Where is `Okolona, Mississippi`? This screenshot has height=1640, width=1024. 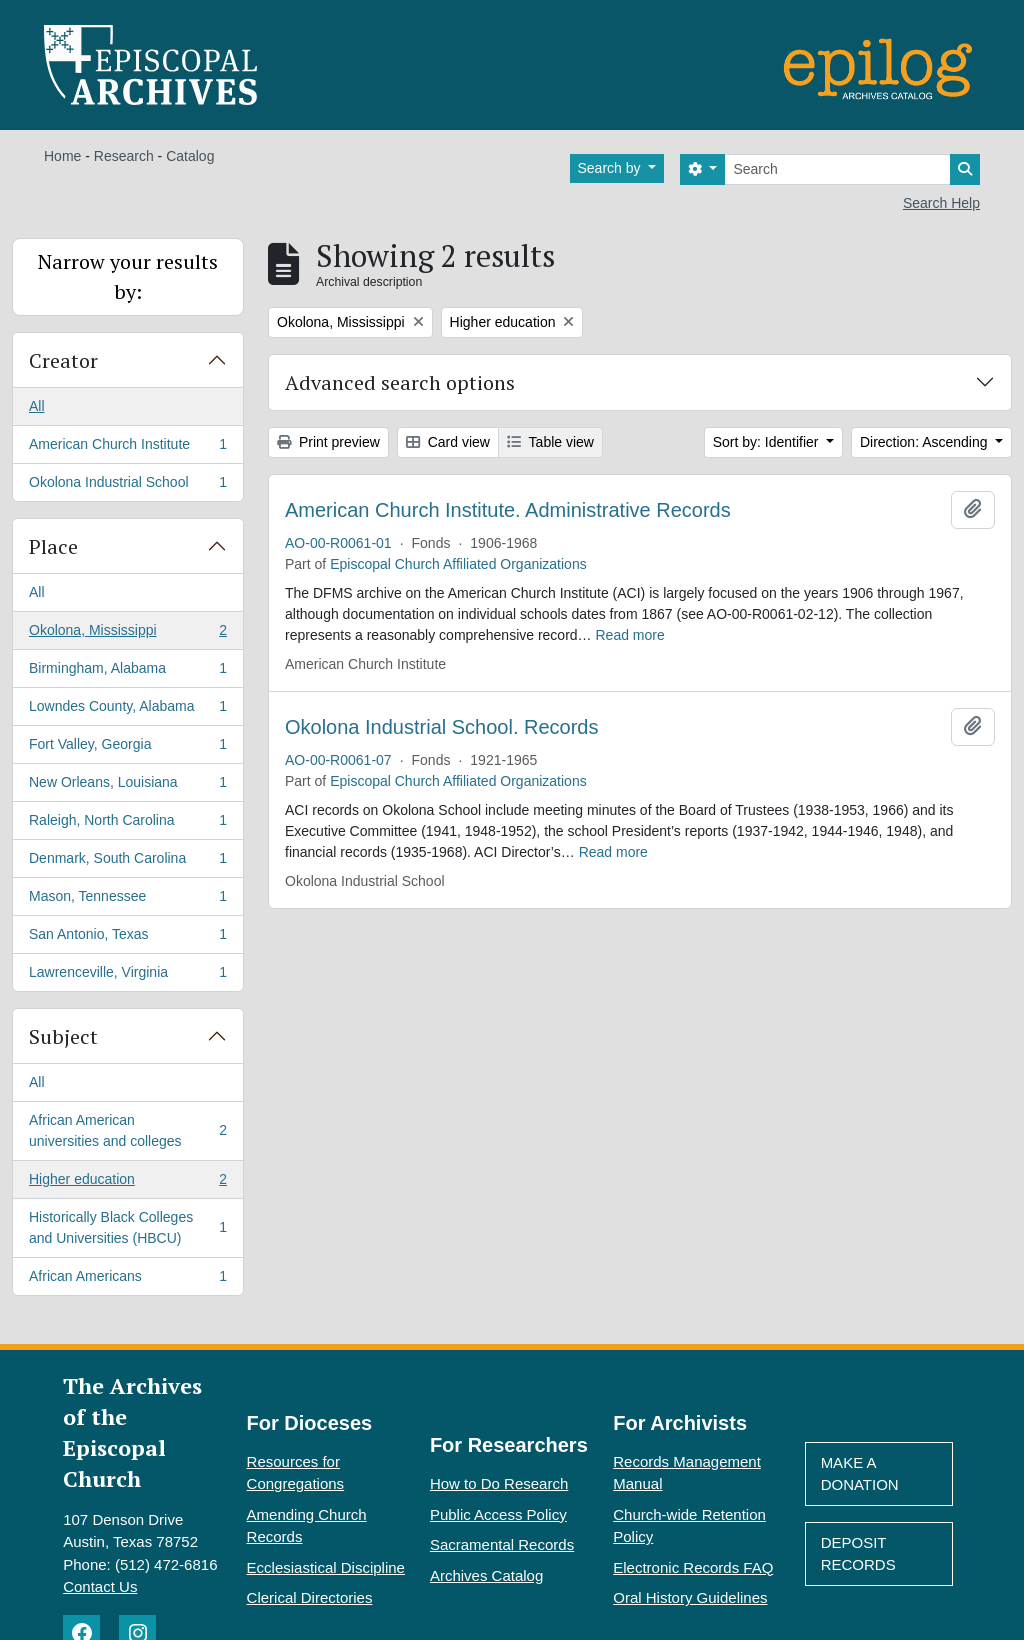
Okolona, Mississippi is located at coordinates (127, 634).